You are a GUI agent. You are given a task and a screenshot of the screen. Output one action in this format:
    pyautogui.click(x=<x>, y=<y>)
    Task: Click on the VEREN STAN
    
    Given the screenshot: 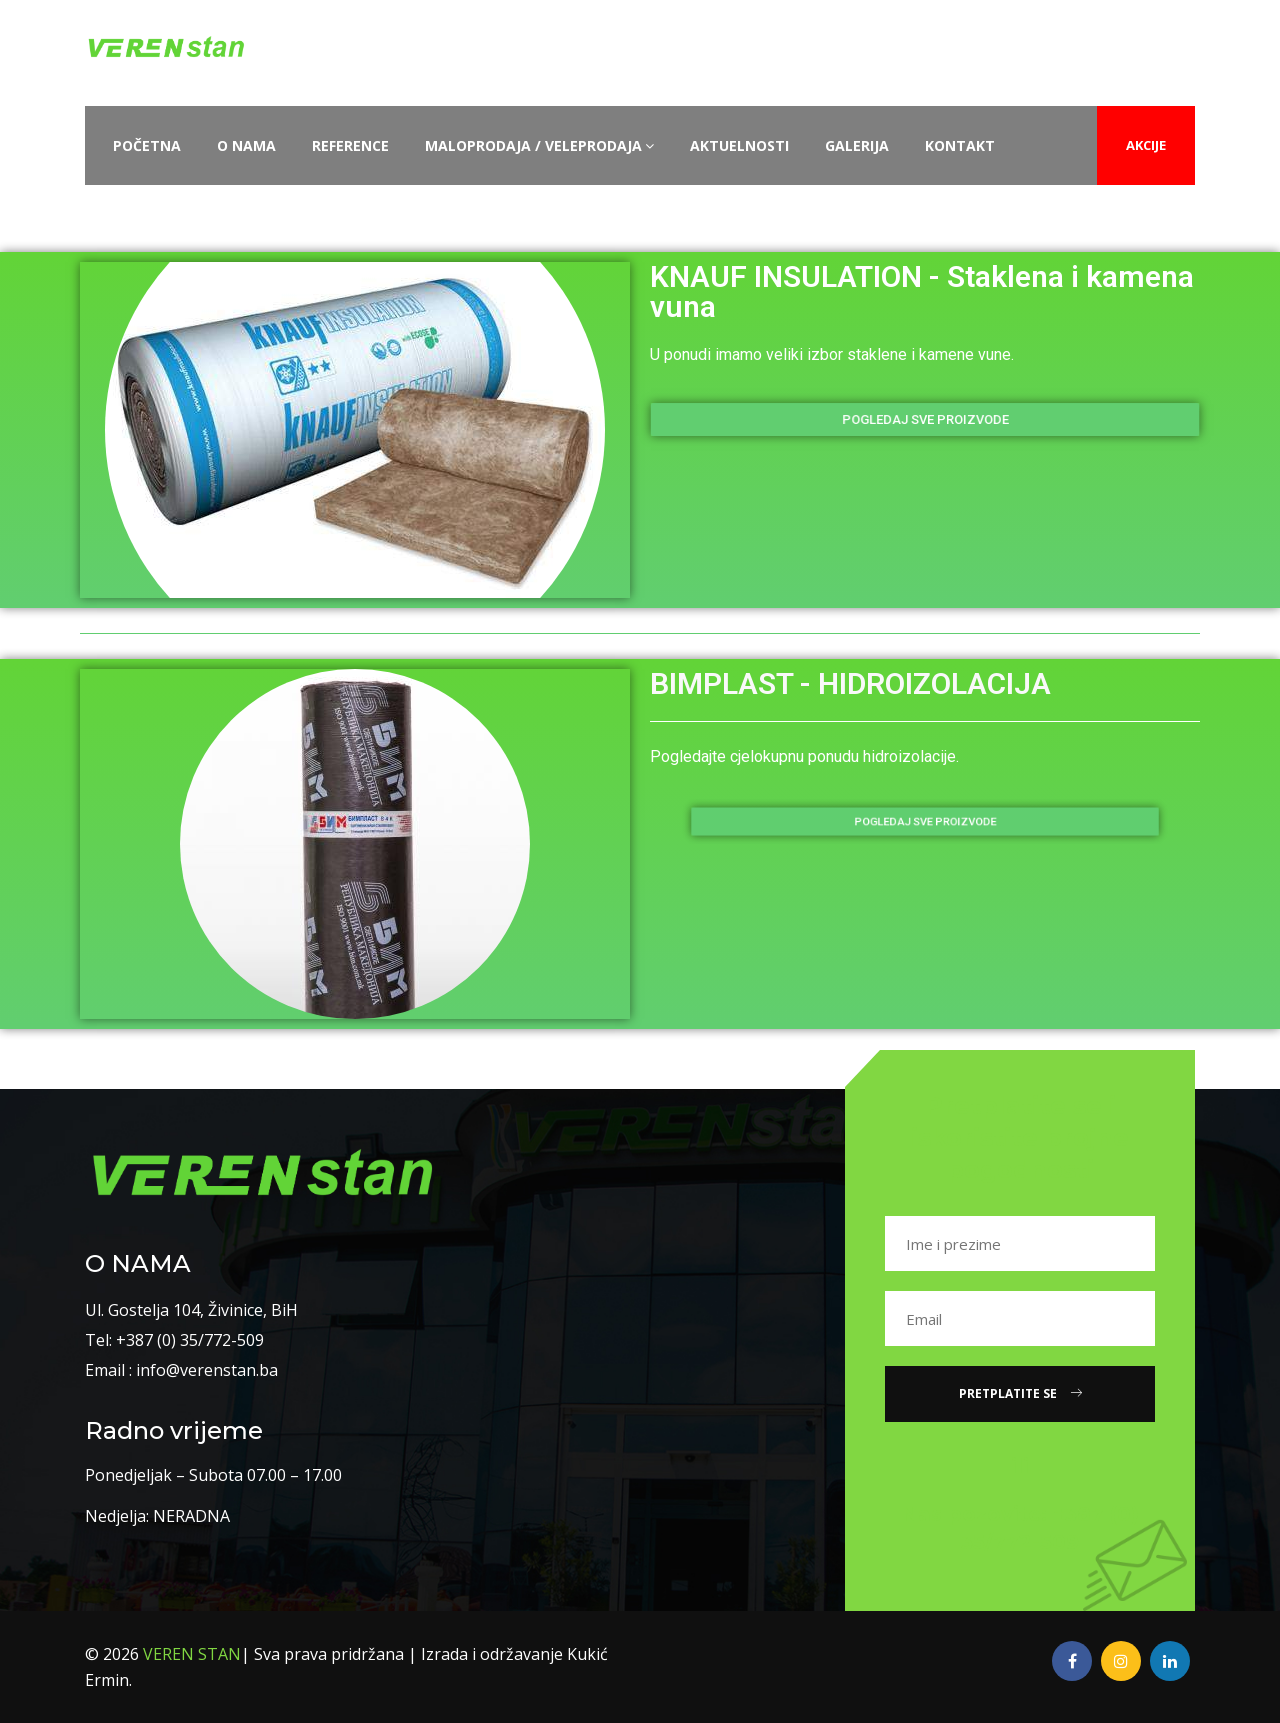 What is the action you would take?
    pyautogui.click(x=192, y=1654)
    